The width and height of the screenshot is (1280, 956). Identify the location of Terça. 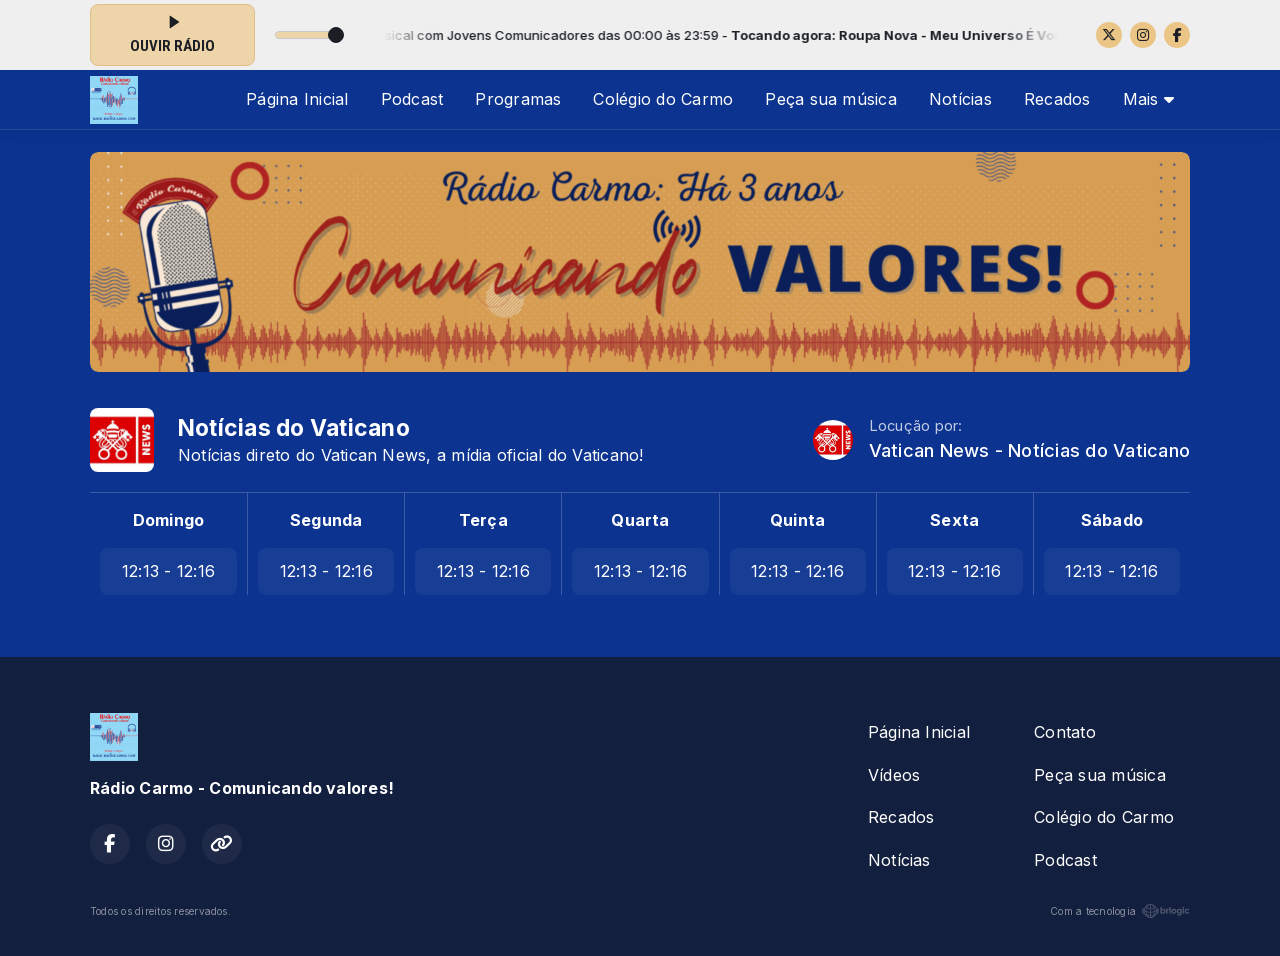
(483, 520).